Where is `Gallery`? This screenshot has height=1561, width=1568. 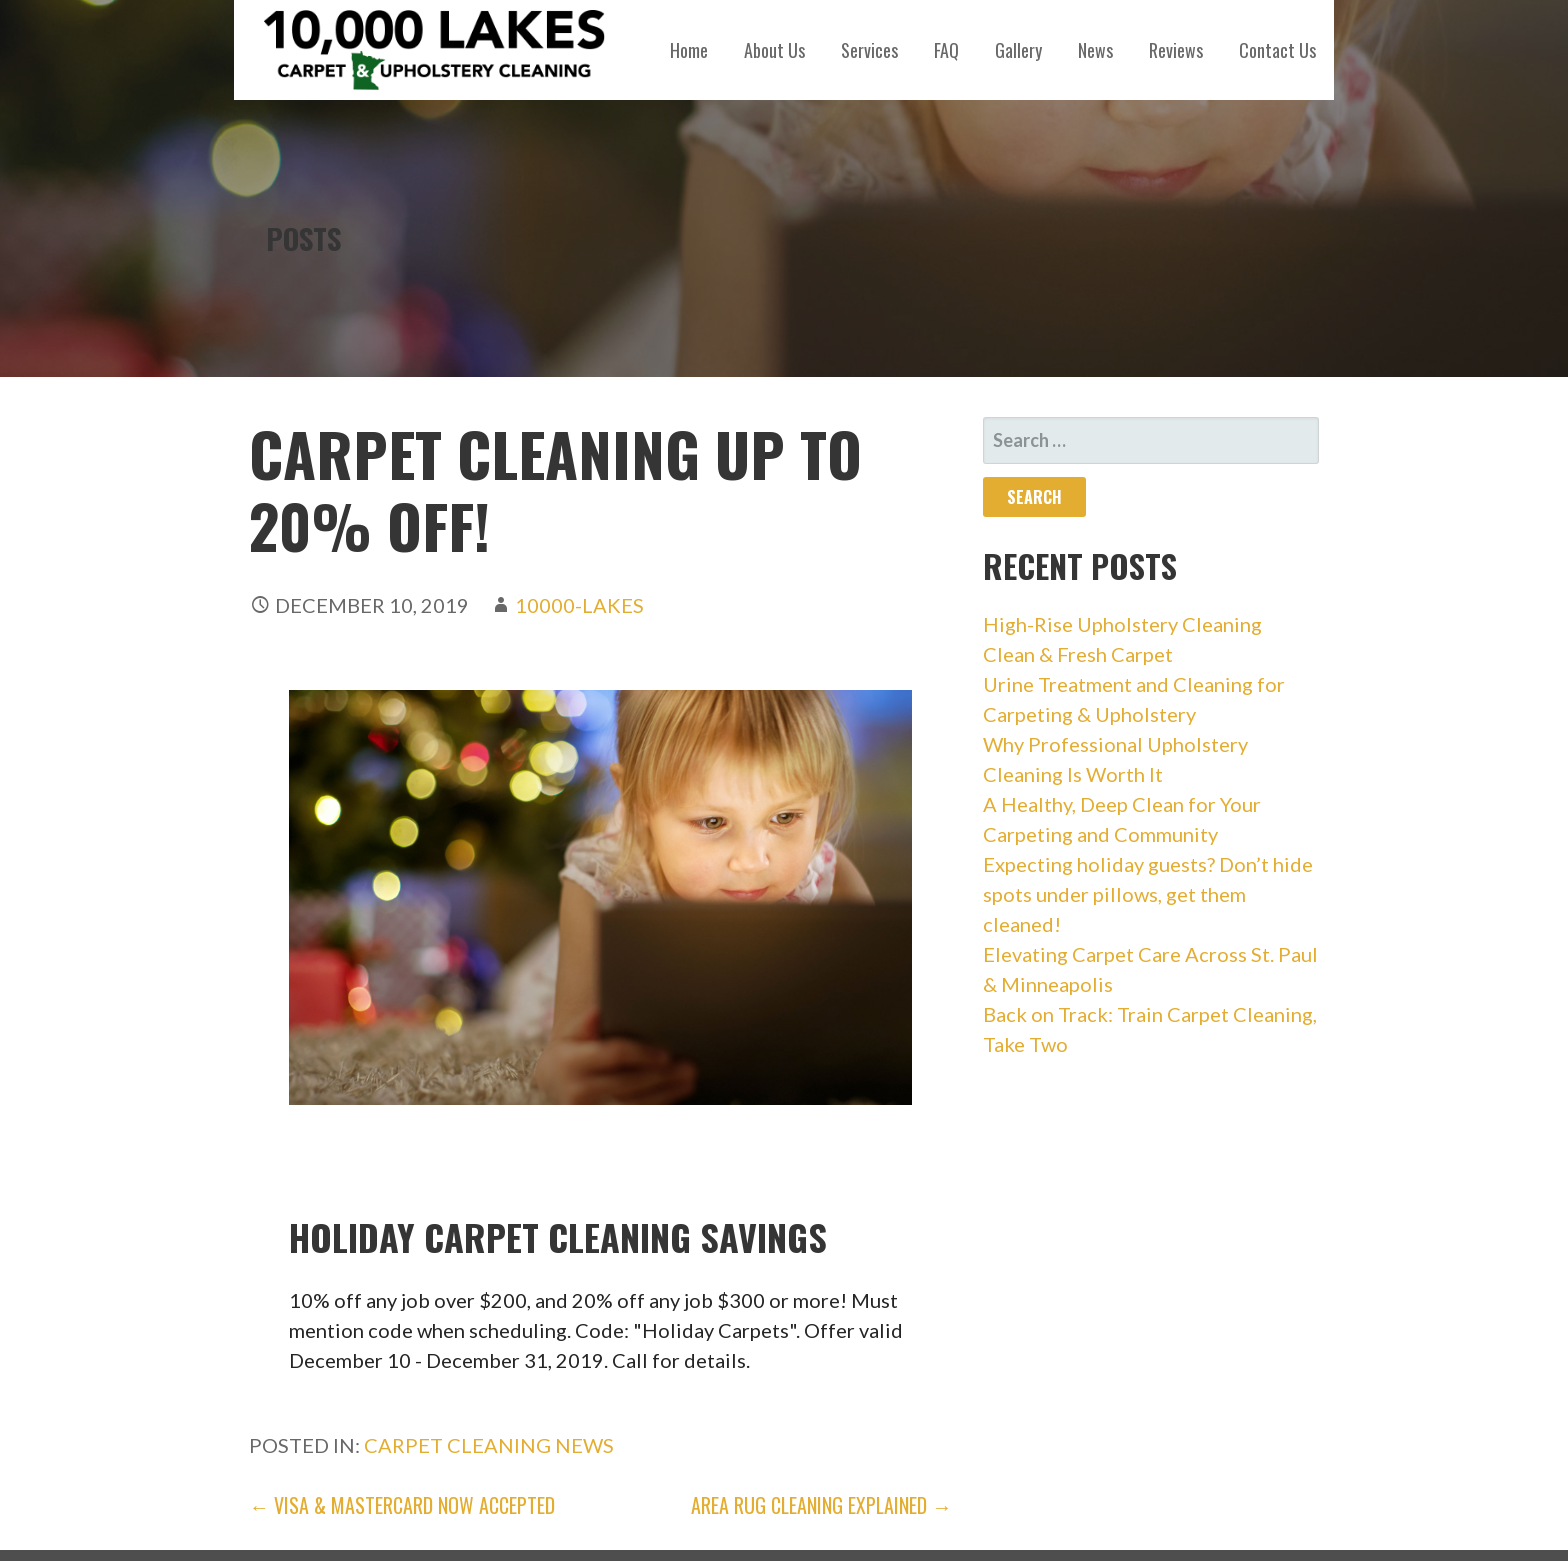
Gallery is located at coordinates (1018, 50).